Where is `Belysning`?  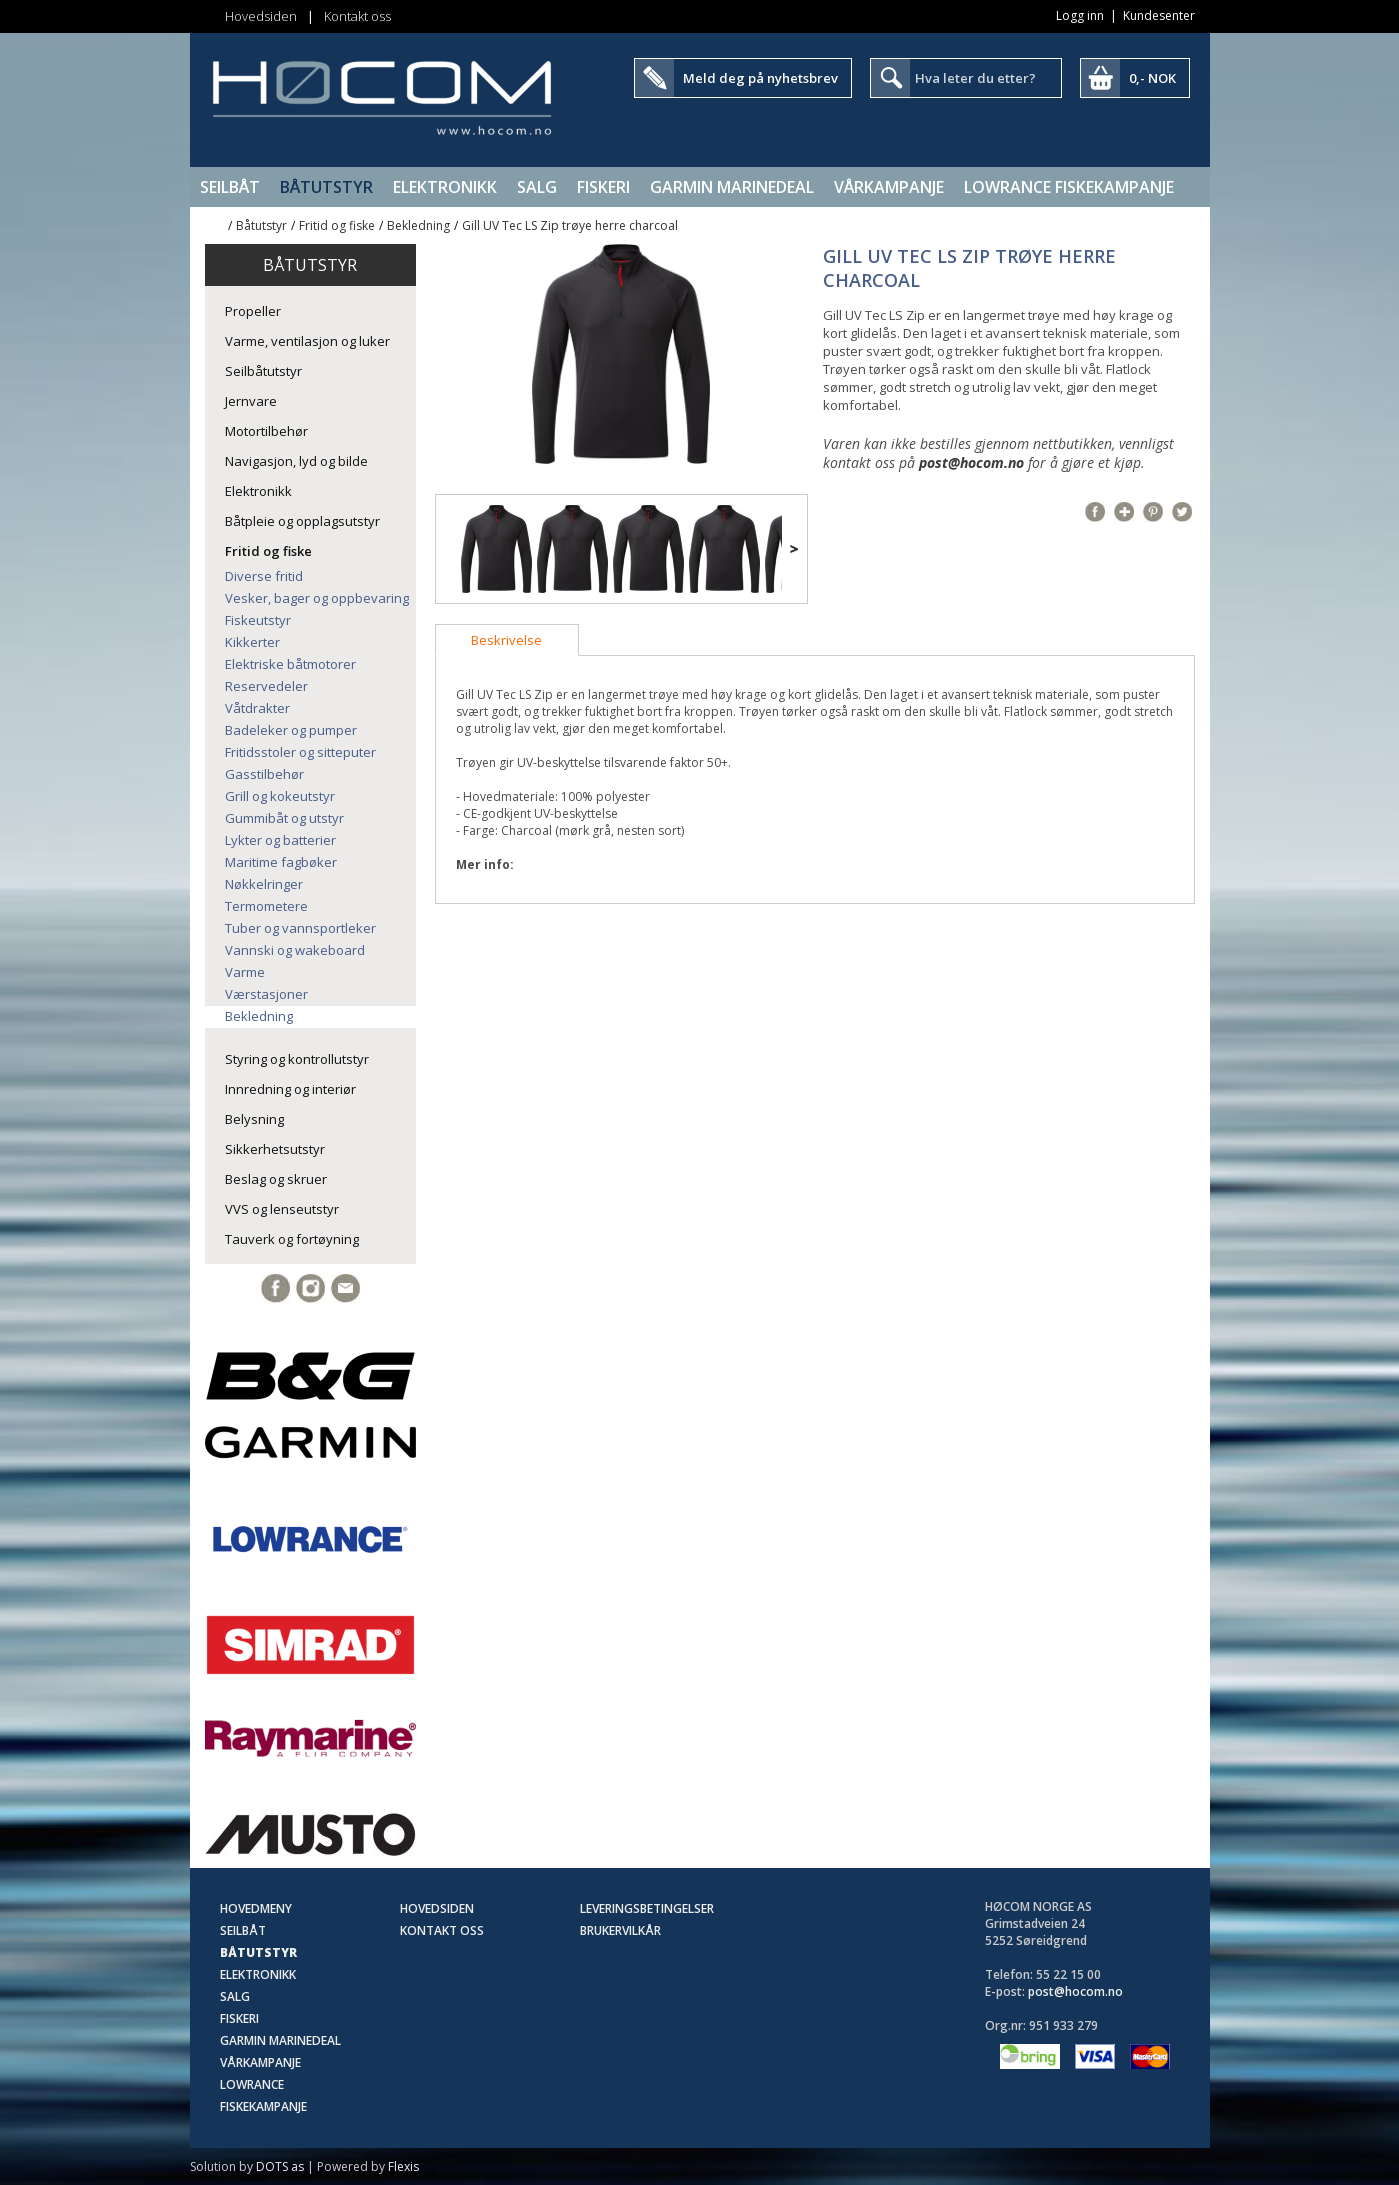
Belysning is located at coordinates (254, 1119).